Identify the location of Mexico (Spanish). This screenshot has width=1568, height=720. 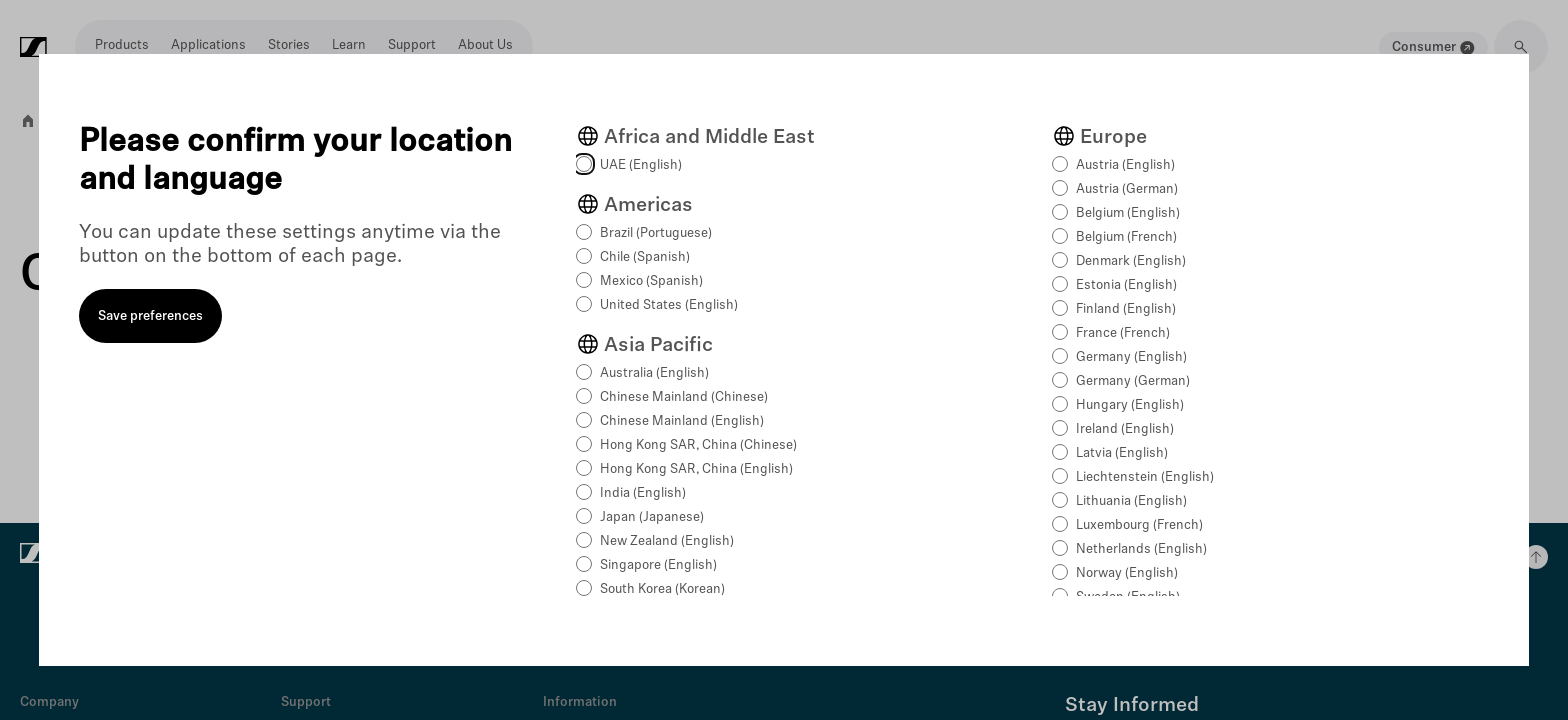
(651, 281).